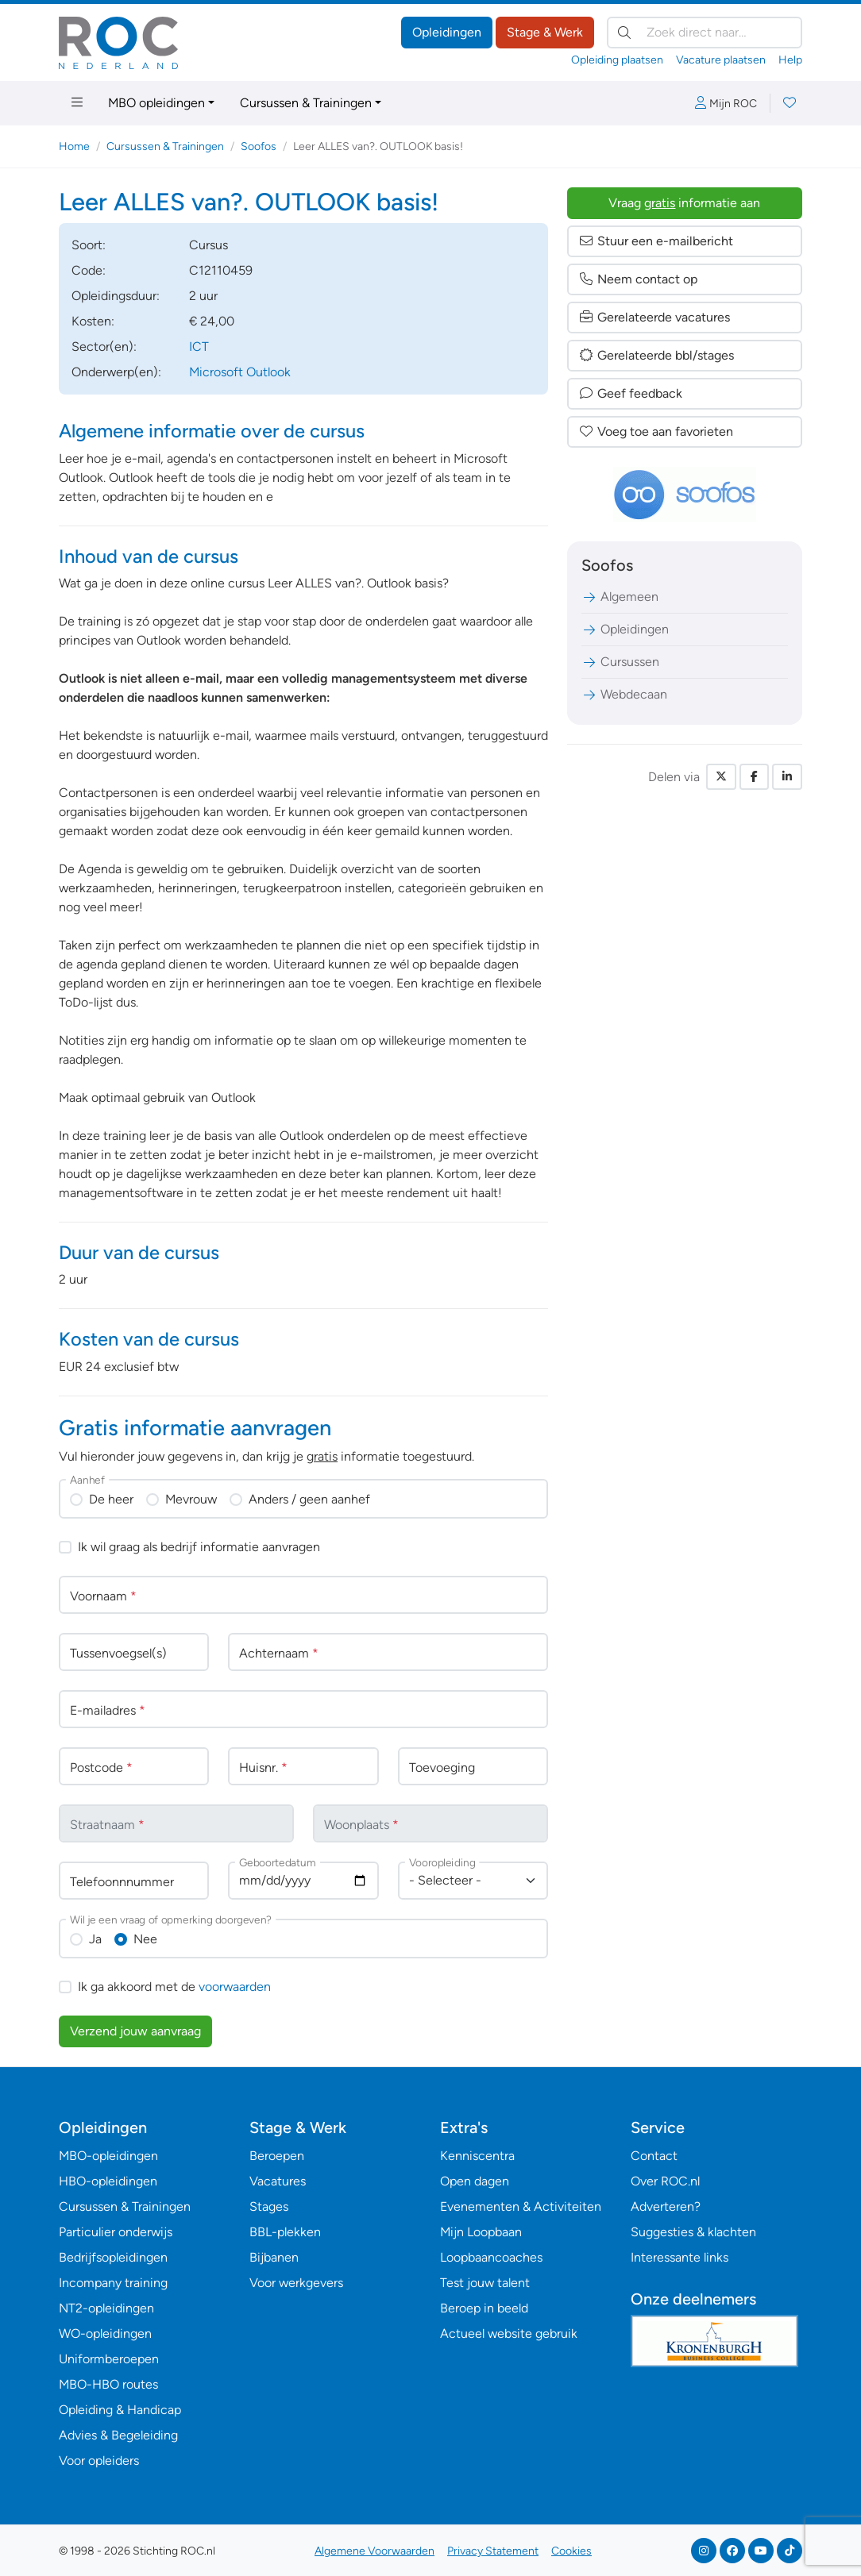  Describe the element at coordinates (630, 393) in the screenshot. I see `Geef feedback` at that location.